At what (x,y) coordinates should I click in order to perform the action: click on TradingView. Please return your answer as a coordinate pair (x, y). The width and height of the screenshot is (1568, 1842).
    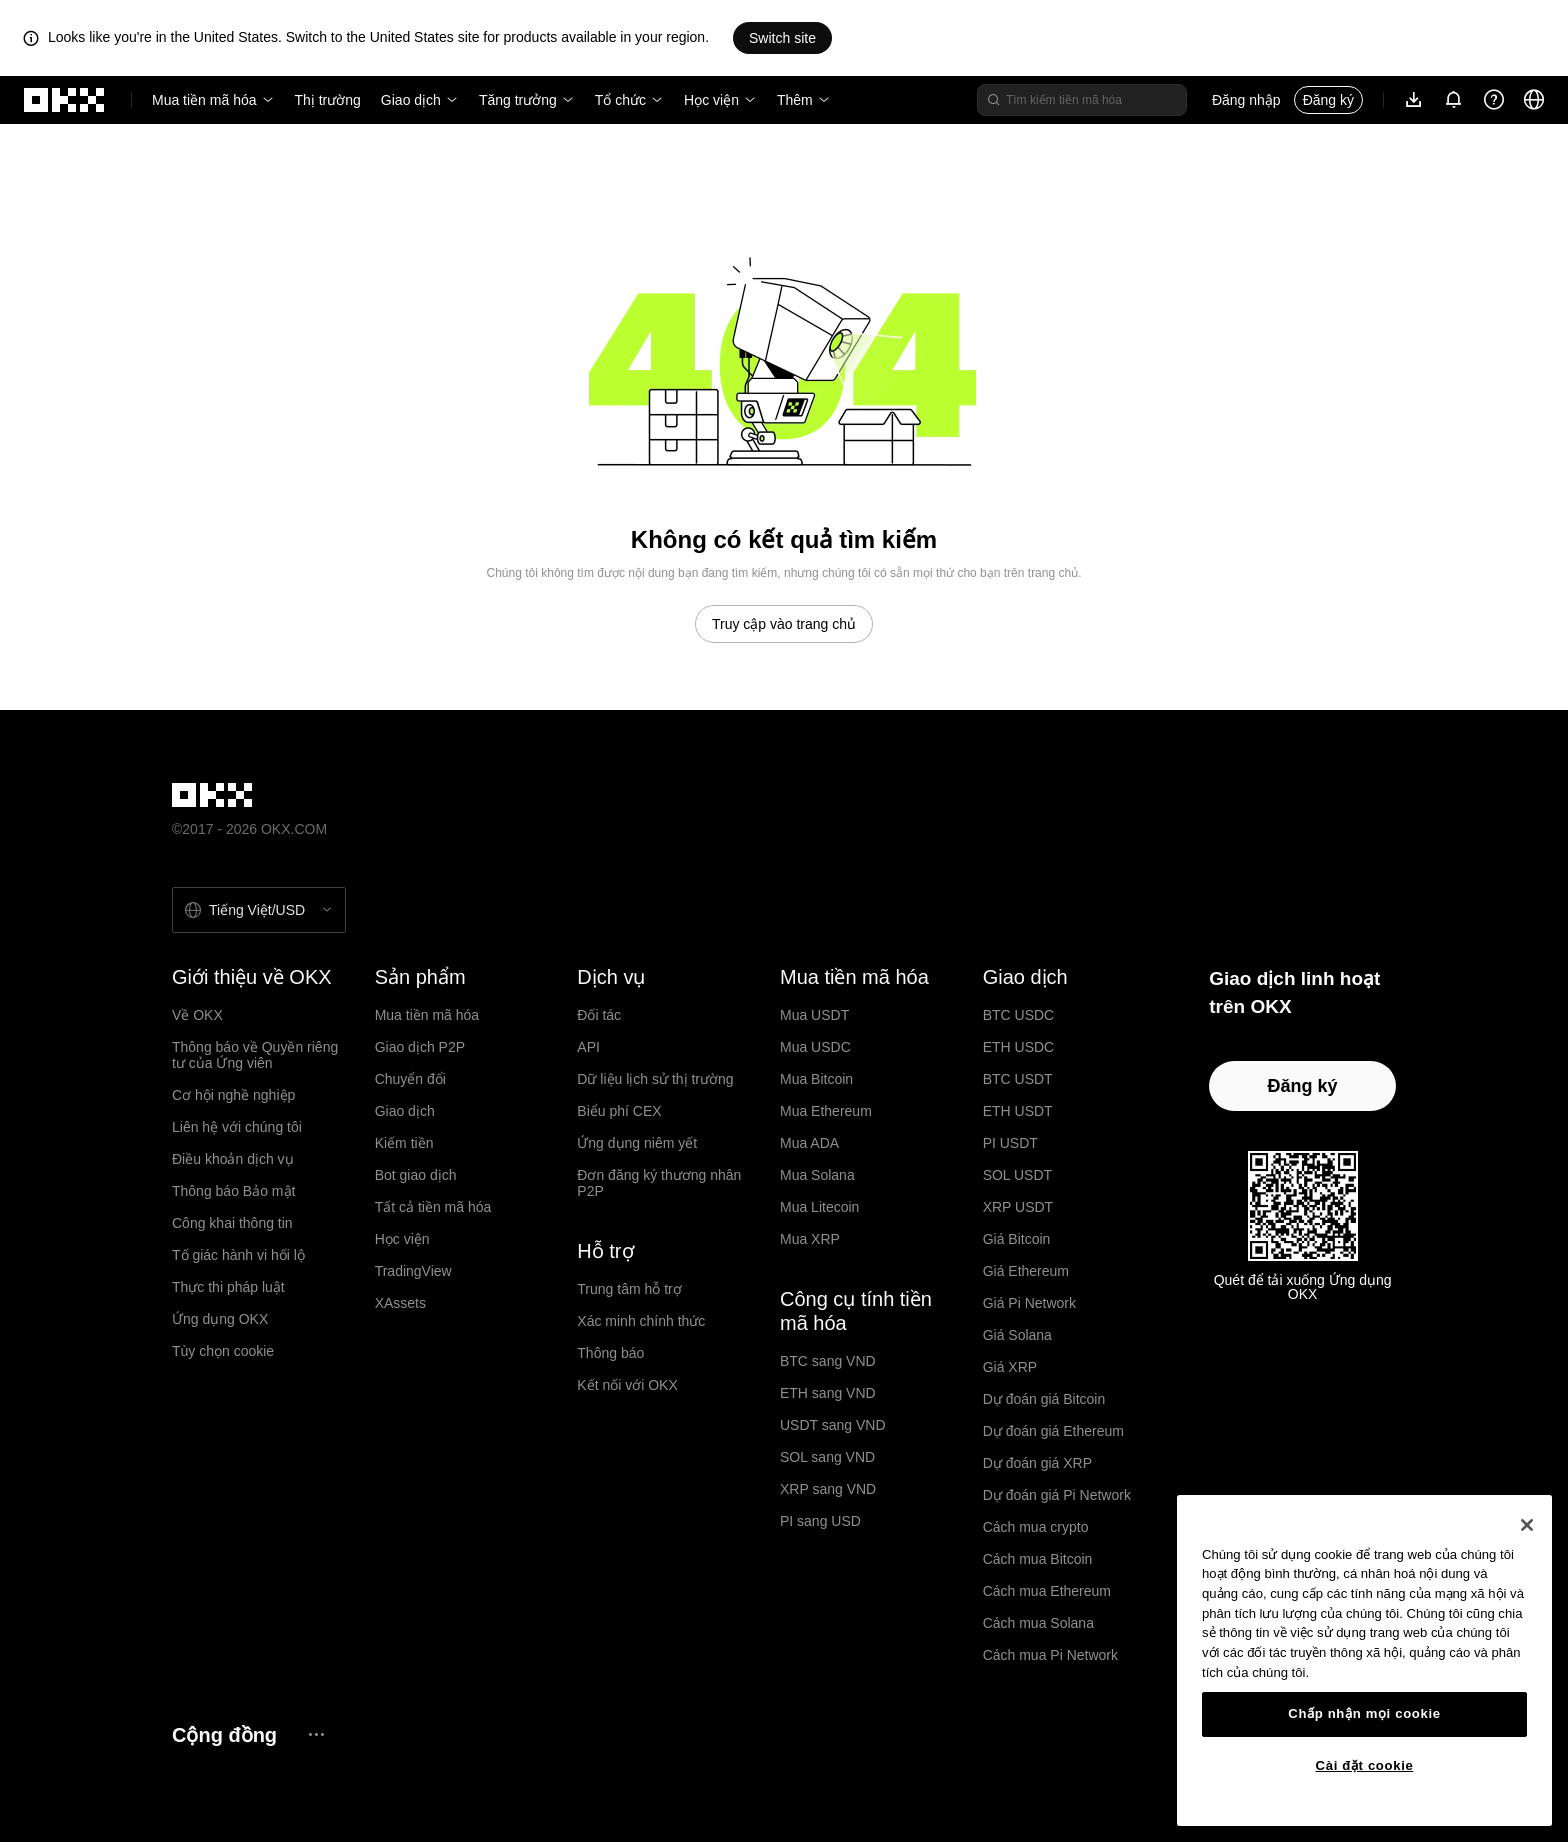
    Looking at the image, I should click on (413, 1271).